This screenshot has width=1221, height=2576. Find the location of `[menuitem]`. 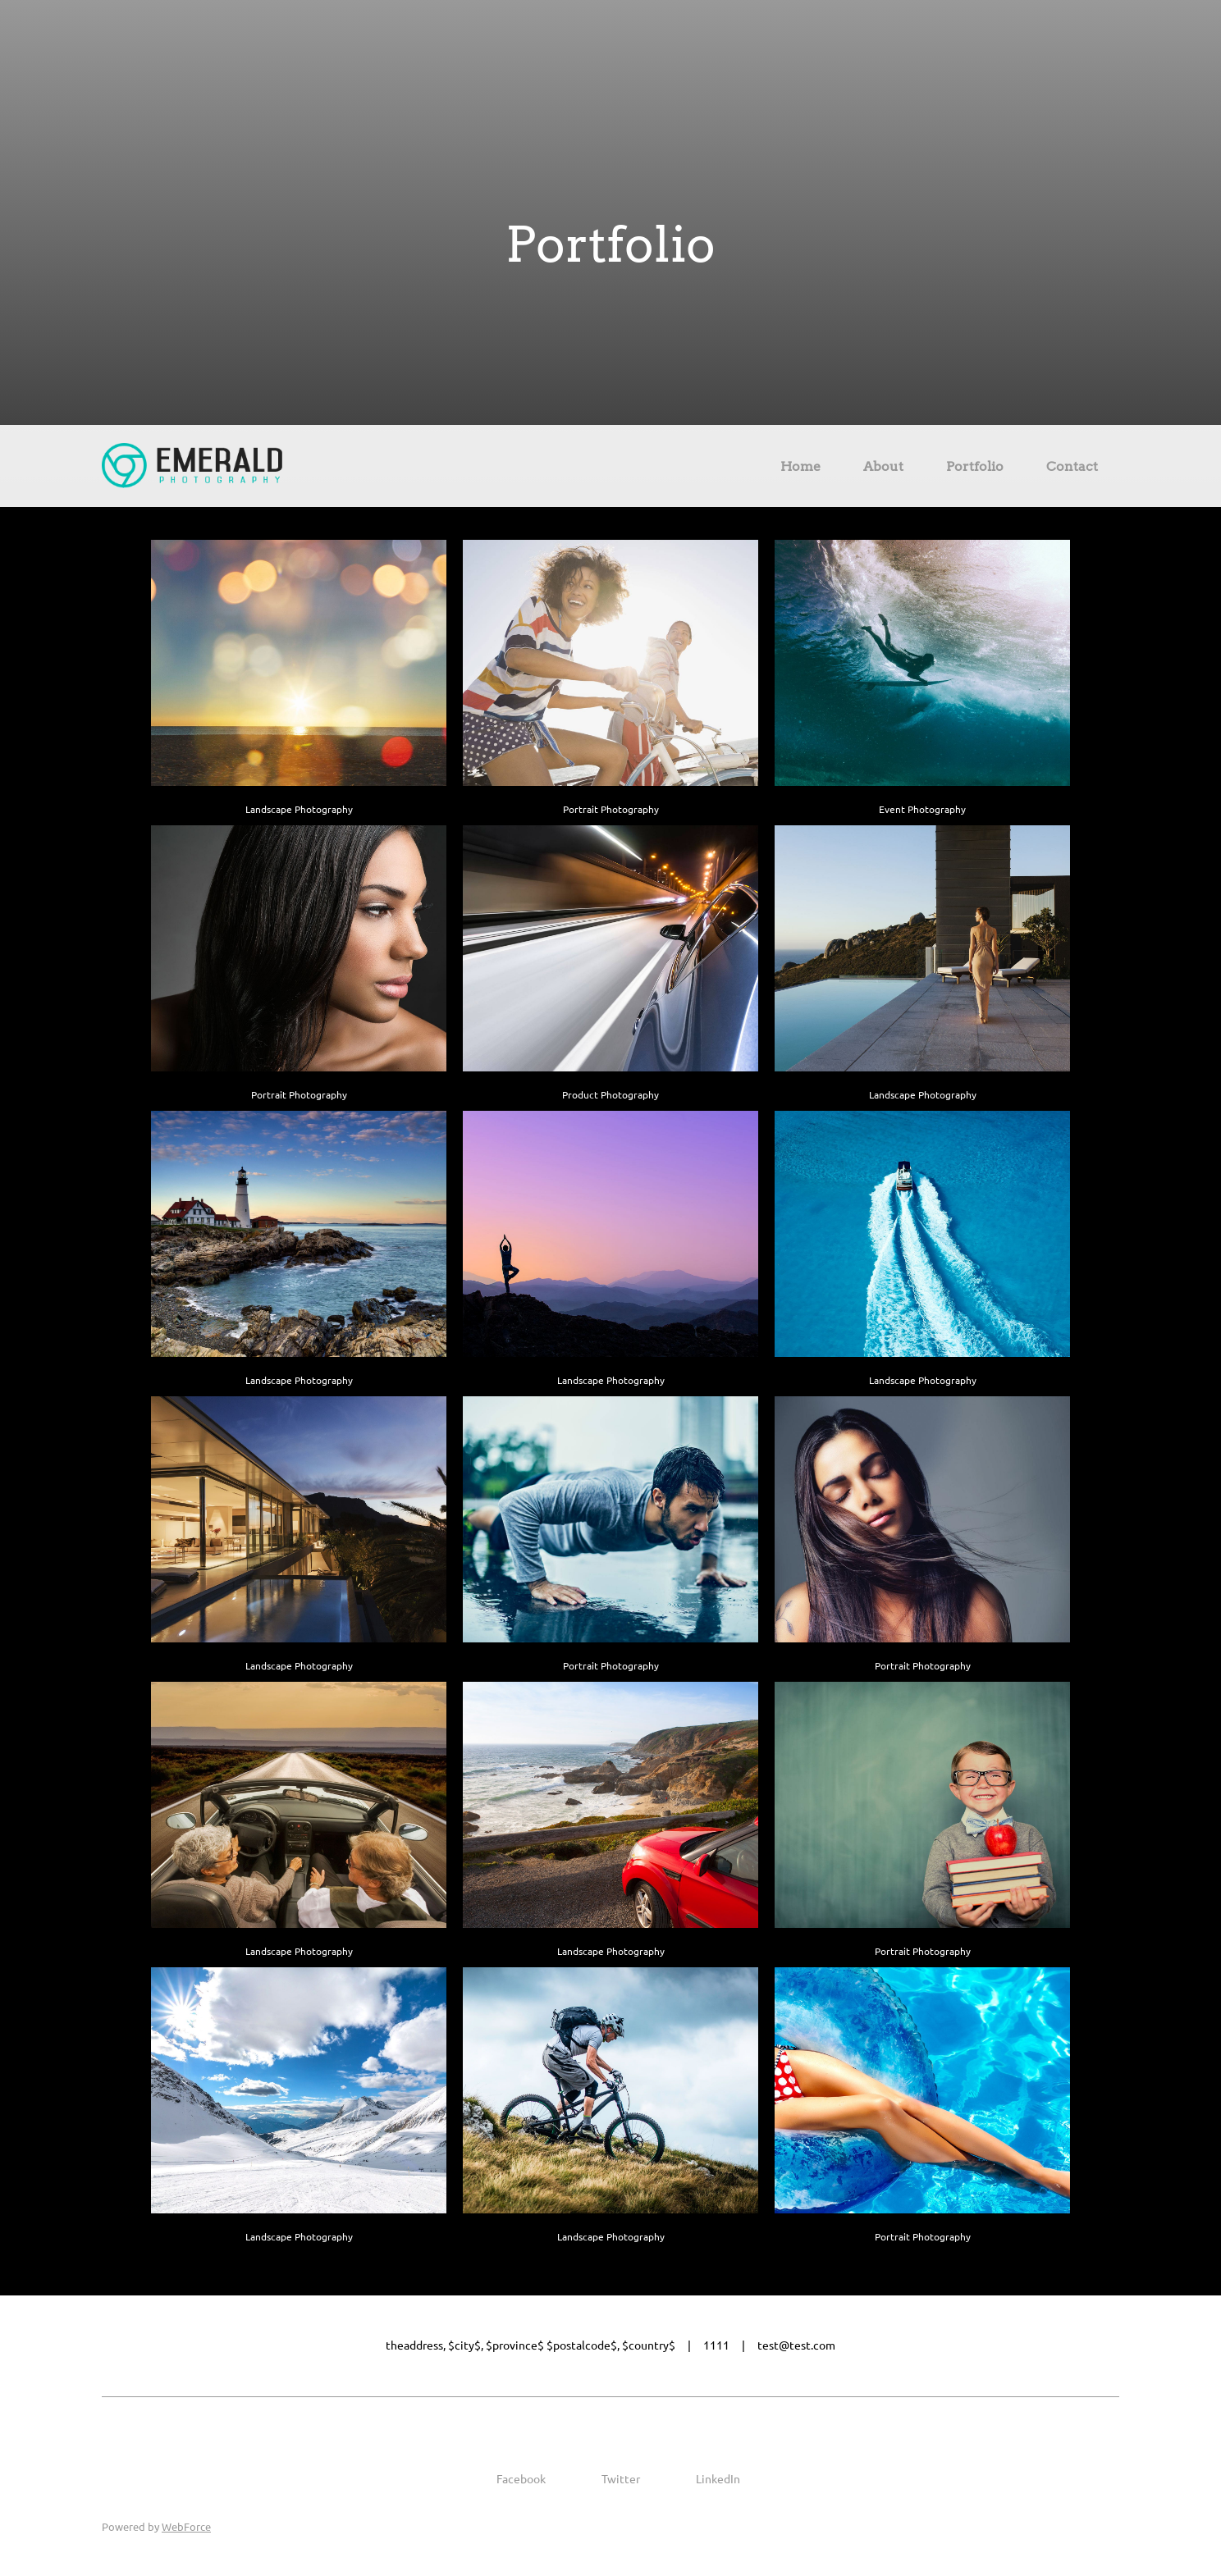

[menuitem] is located at coordinates (800, 469).